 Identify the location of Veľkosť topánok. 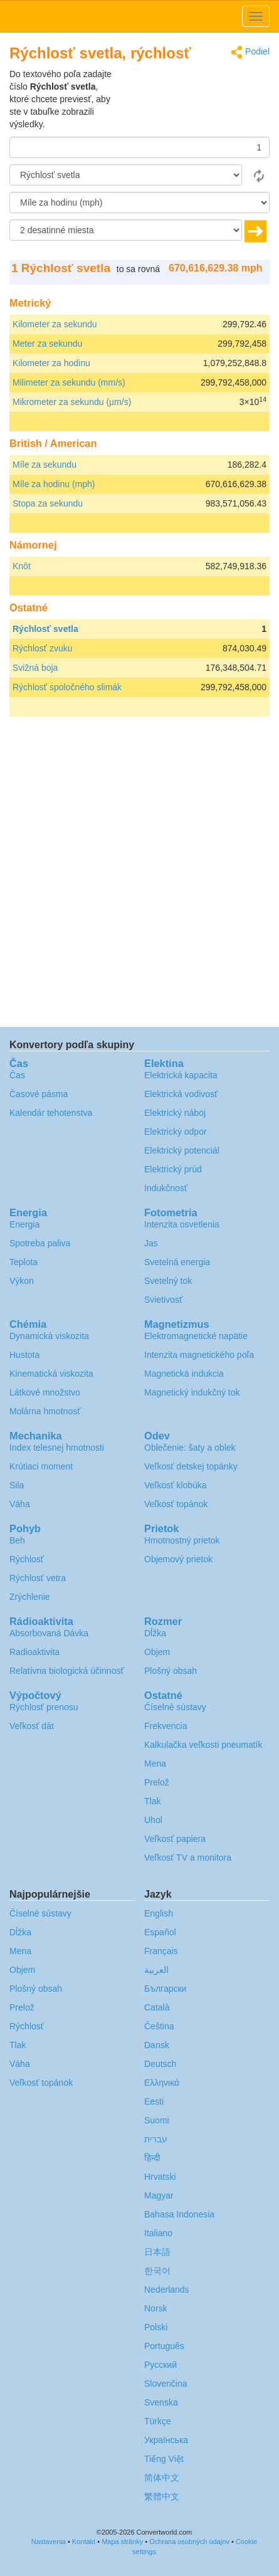
(176, 1504).